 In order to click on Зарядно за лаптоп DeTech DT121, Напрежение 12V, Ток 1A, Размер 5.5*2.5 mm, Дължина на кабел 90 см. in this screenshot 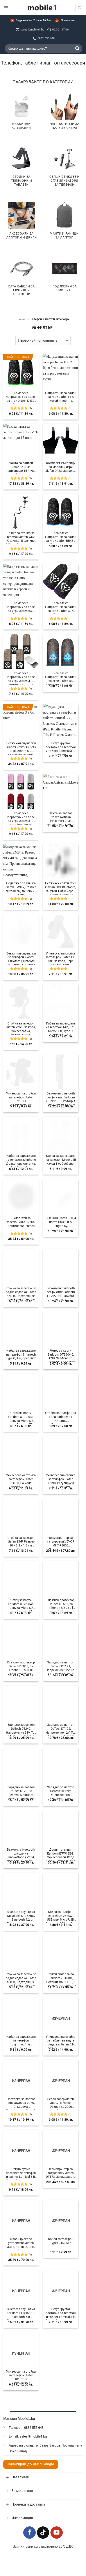, I will do `click(61, 1667)`.